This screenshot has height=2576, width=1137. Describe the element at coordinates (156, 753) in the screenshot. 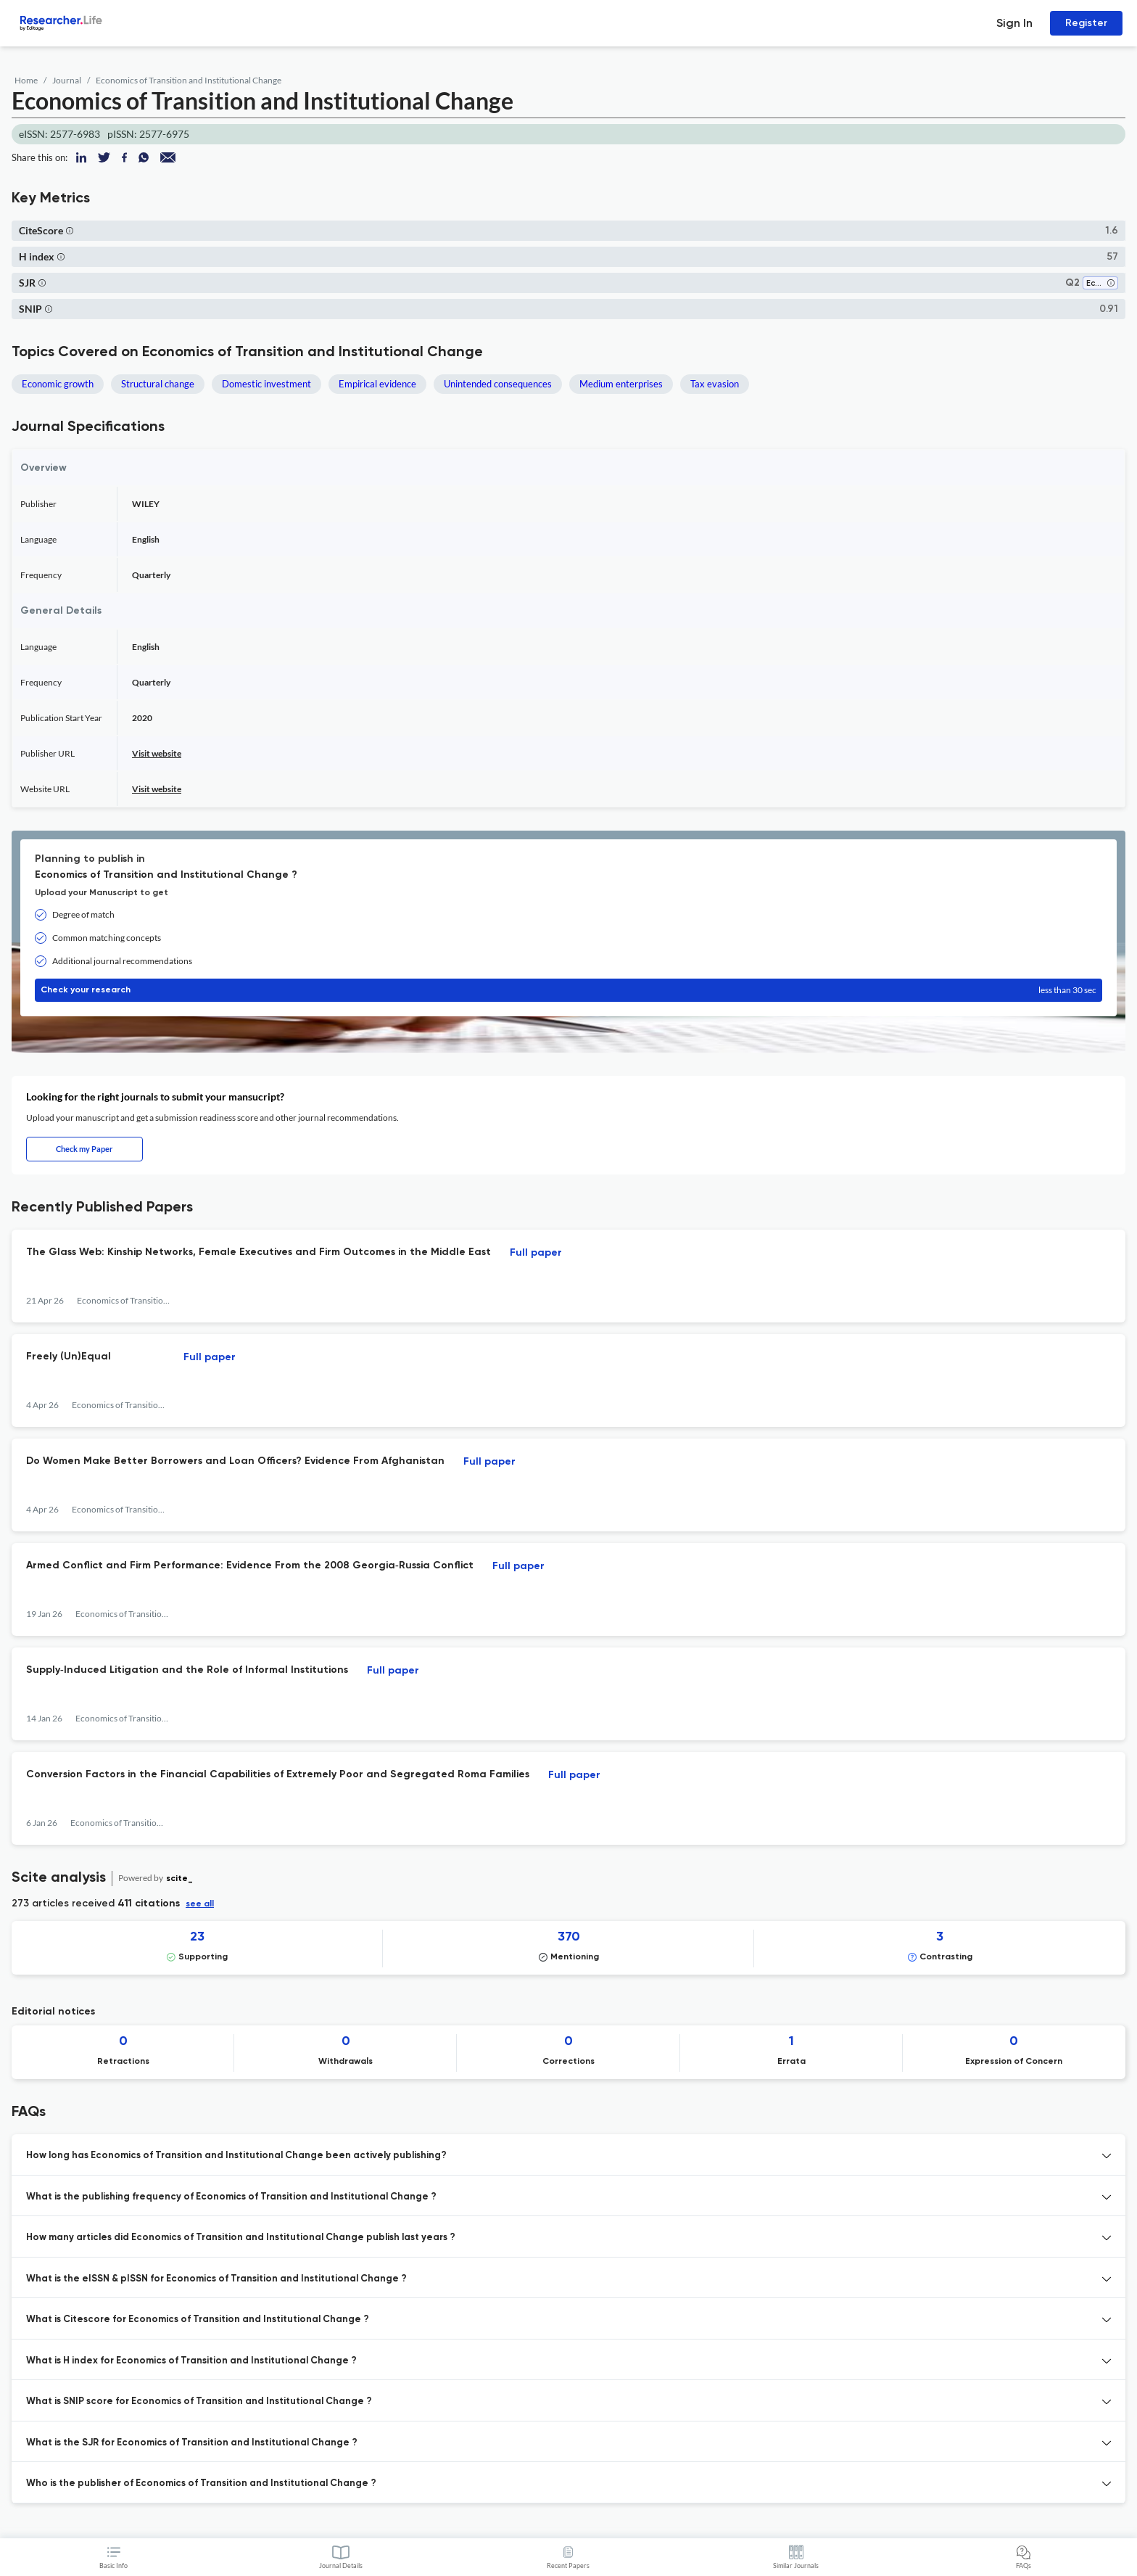

I see `Visit website` at that location.